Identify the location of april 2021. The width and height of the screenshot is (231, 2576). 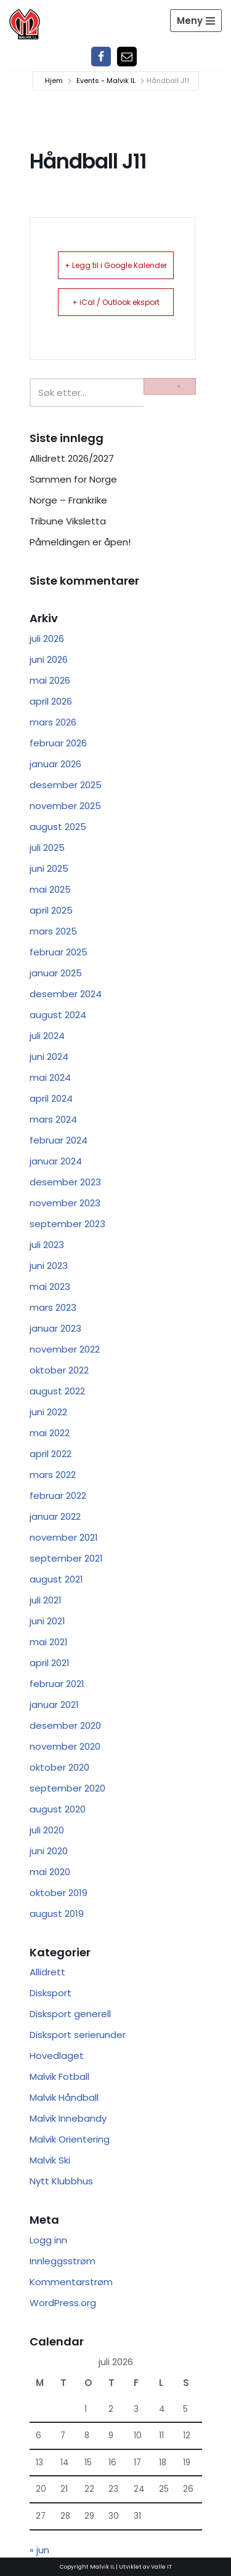
(50, 1662).